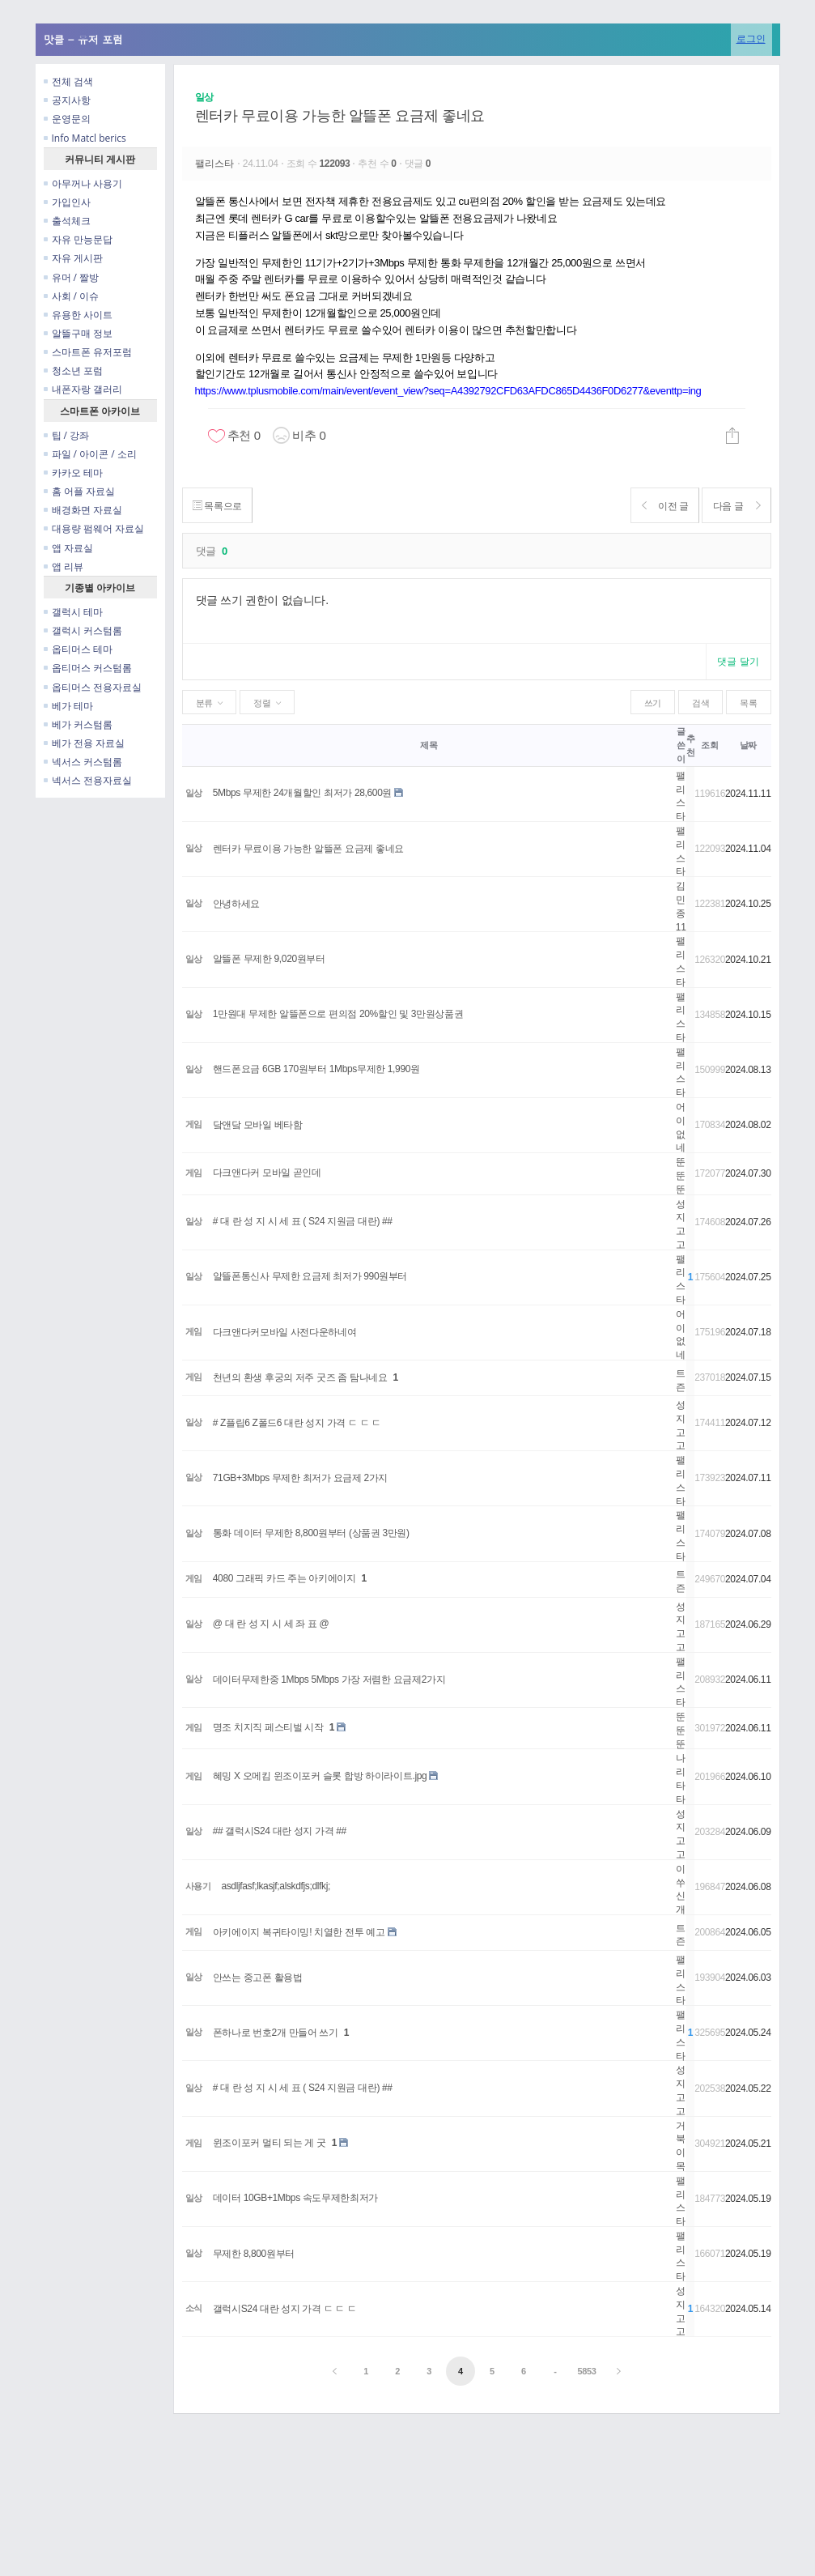  I want to click on 팁 / 강좌, so click(67, 435).